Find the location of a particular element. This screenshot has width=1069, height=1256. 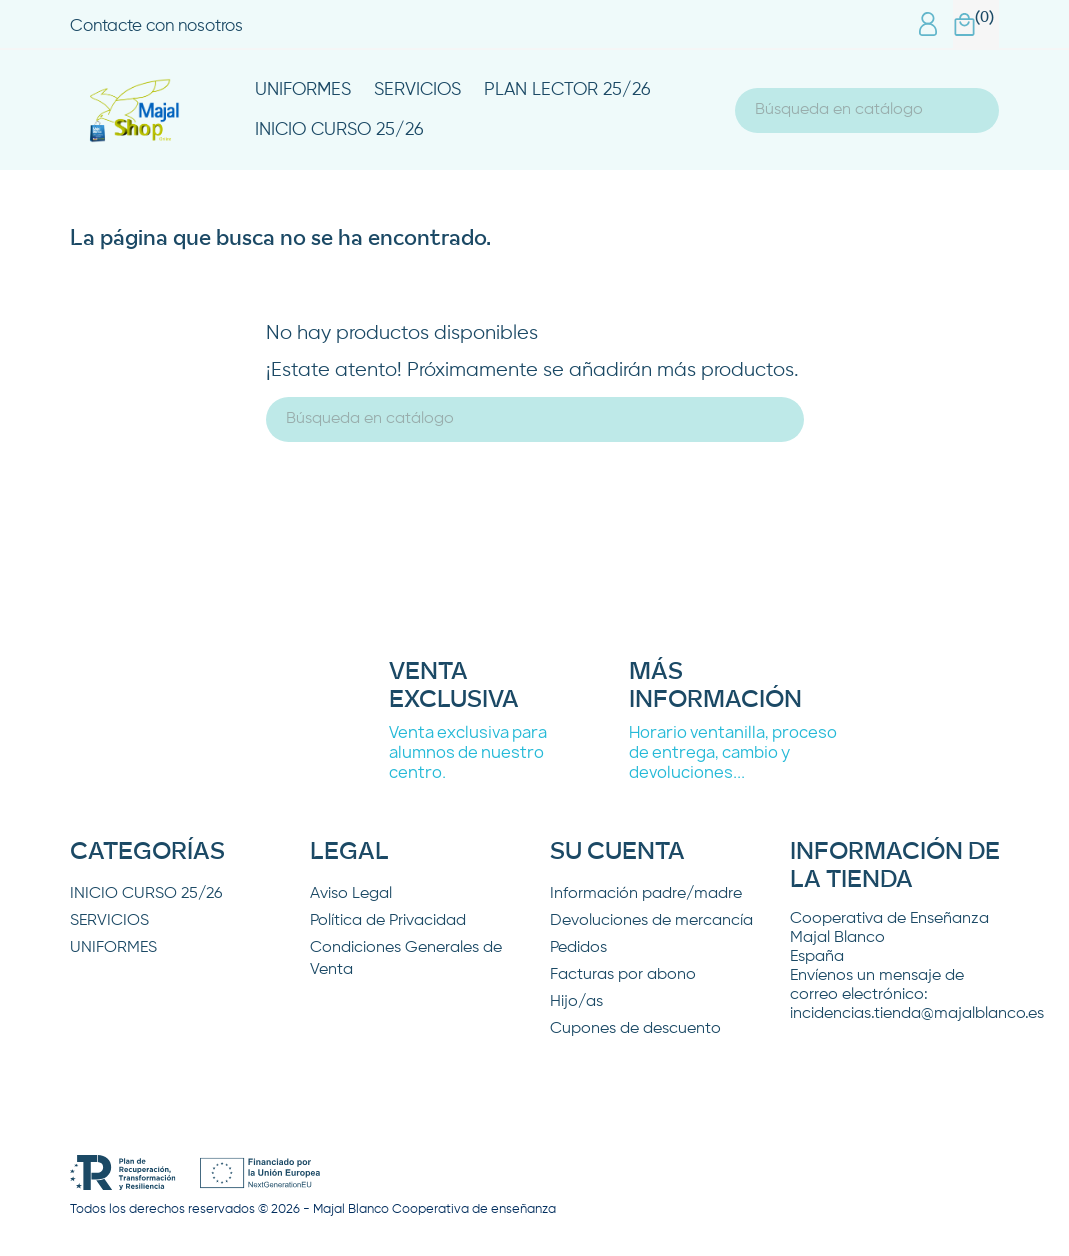

Cupones de descuento is located at coordinates (635, 1029).